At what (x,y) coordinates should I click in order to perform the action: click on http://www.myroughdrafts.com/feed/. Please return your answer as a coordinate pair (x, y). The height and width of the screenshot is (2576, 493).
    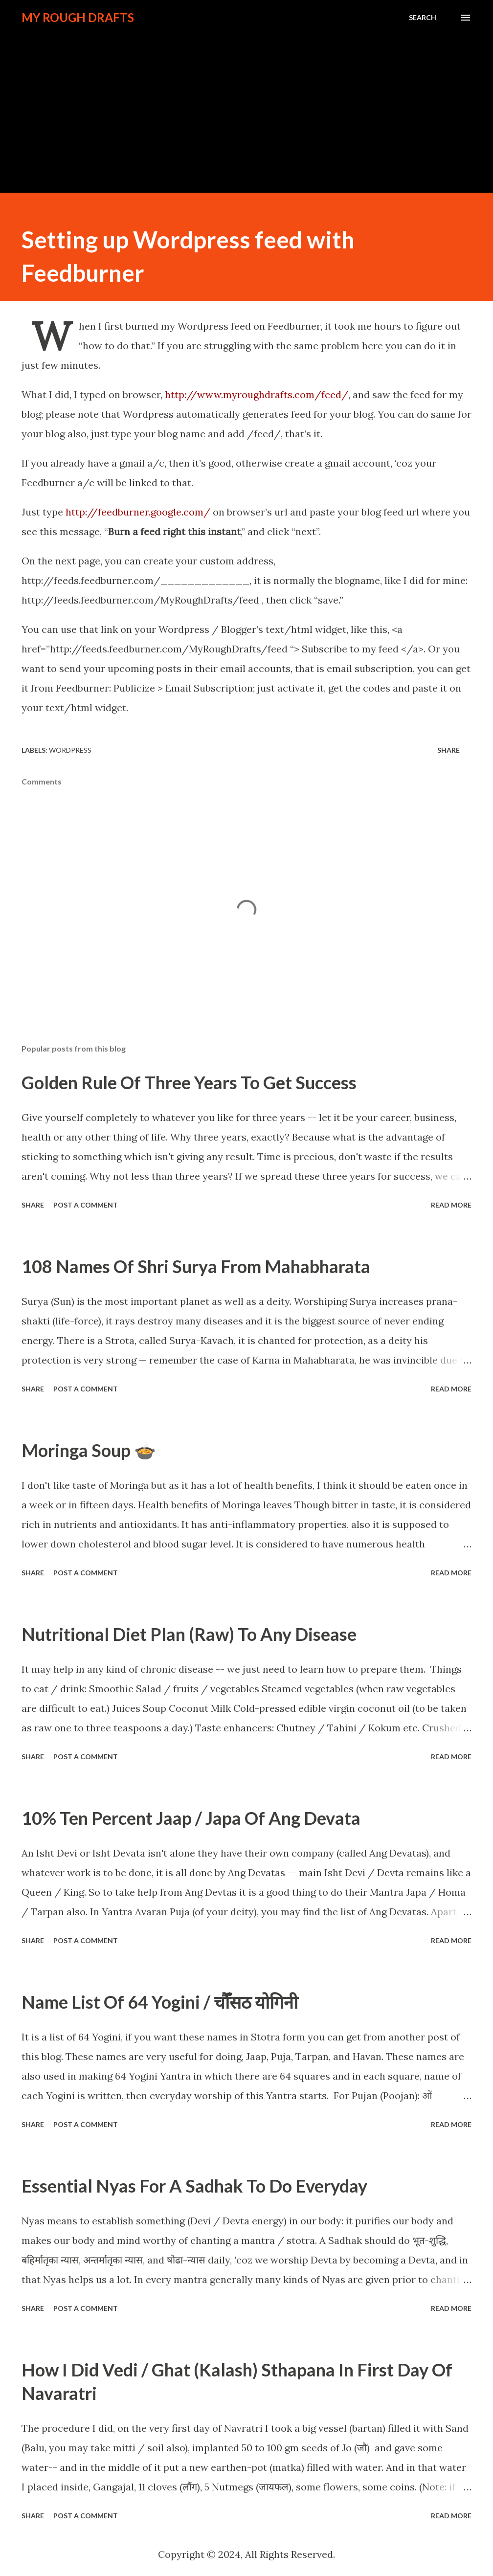
    Looking at the image, I should click on (256, 394).